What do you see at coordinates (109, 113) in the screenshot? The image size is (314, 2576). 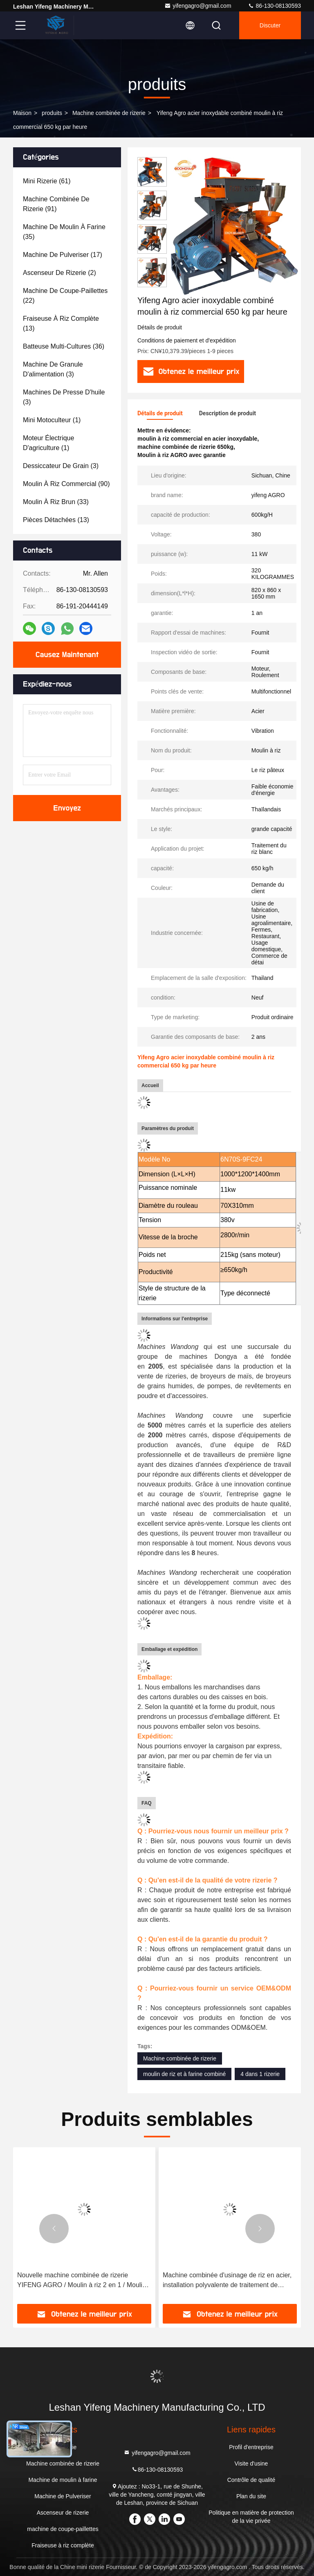 I see `Machine combinée de rizerie` at bounding box center [109, 113].